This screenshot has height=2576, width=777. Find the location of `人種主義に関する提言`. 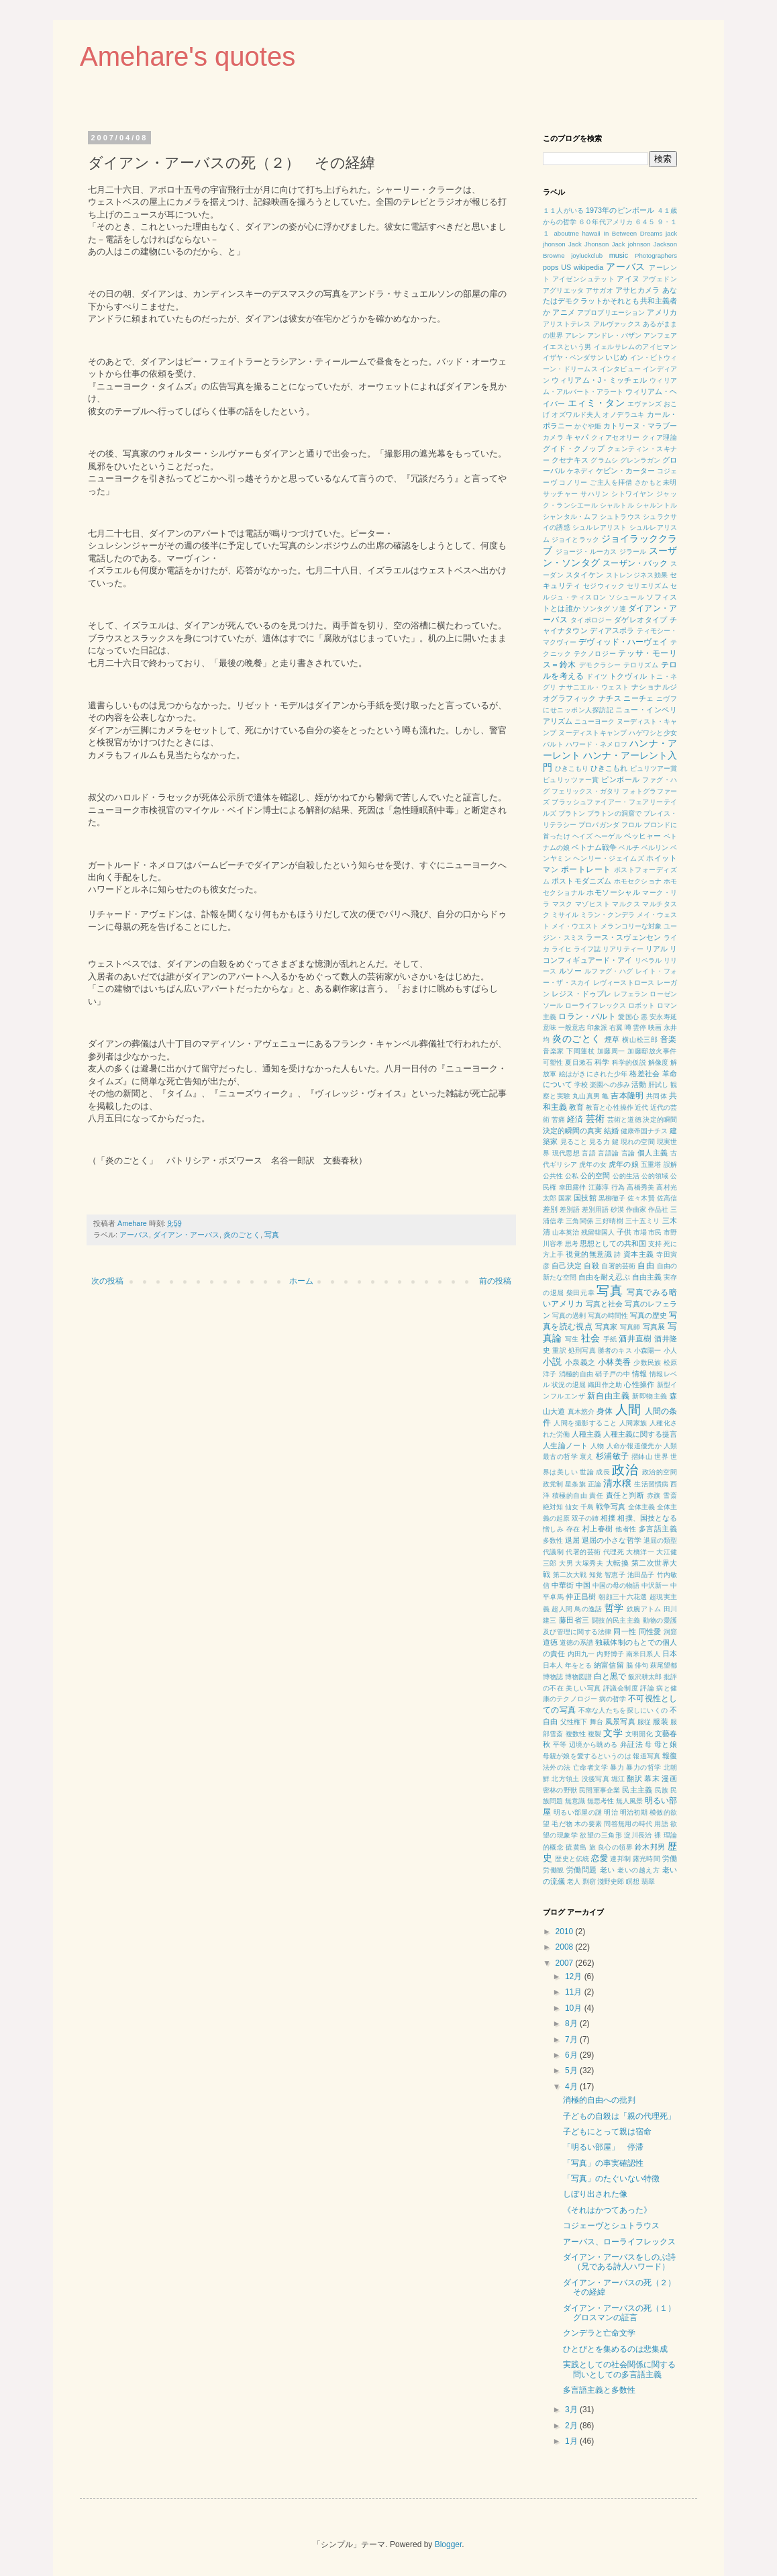

人種主義に関する提言 is located at coordinates (640, 1434).